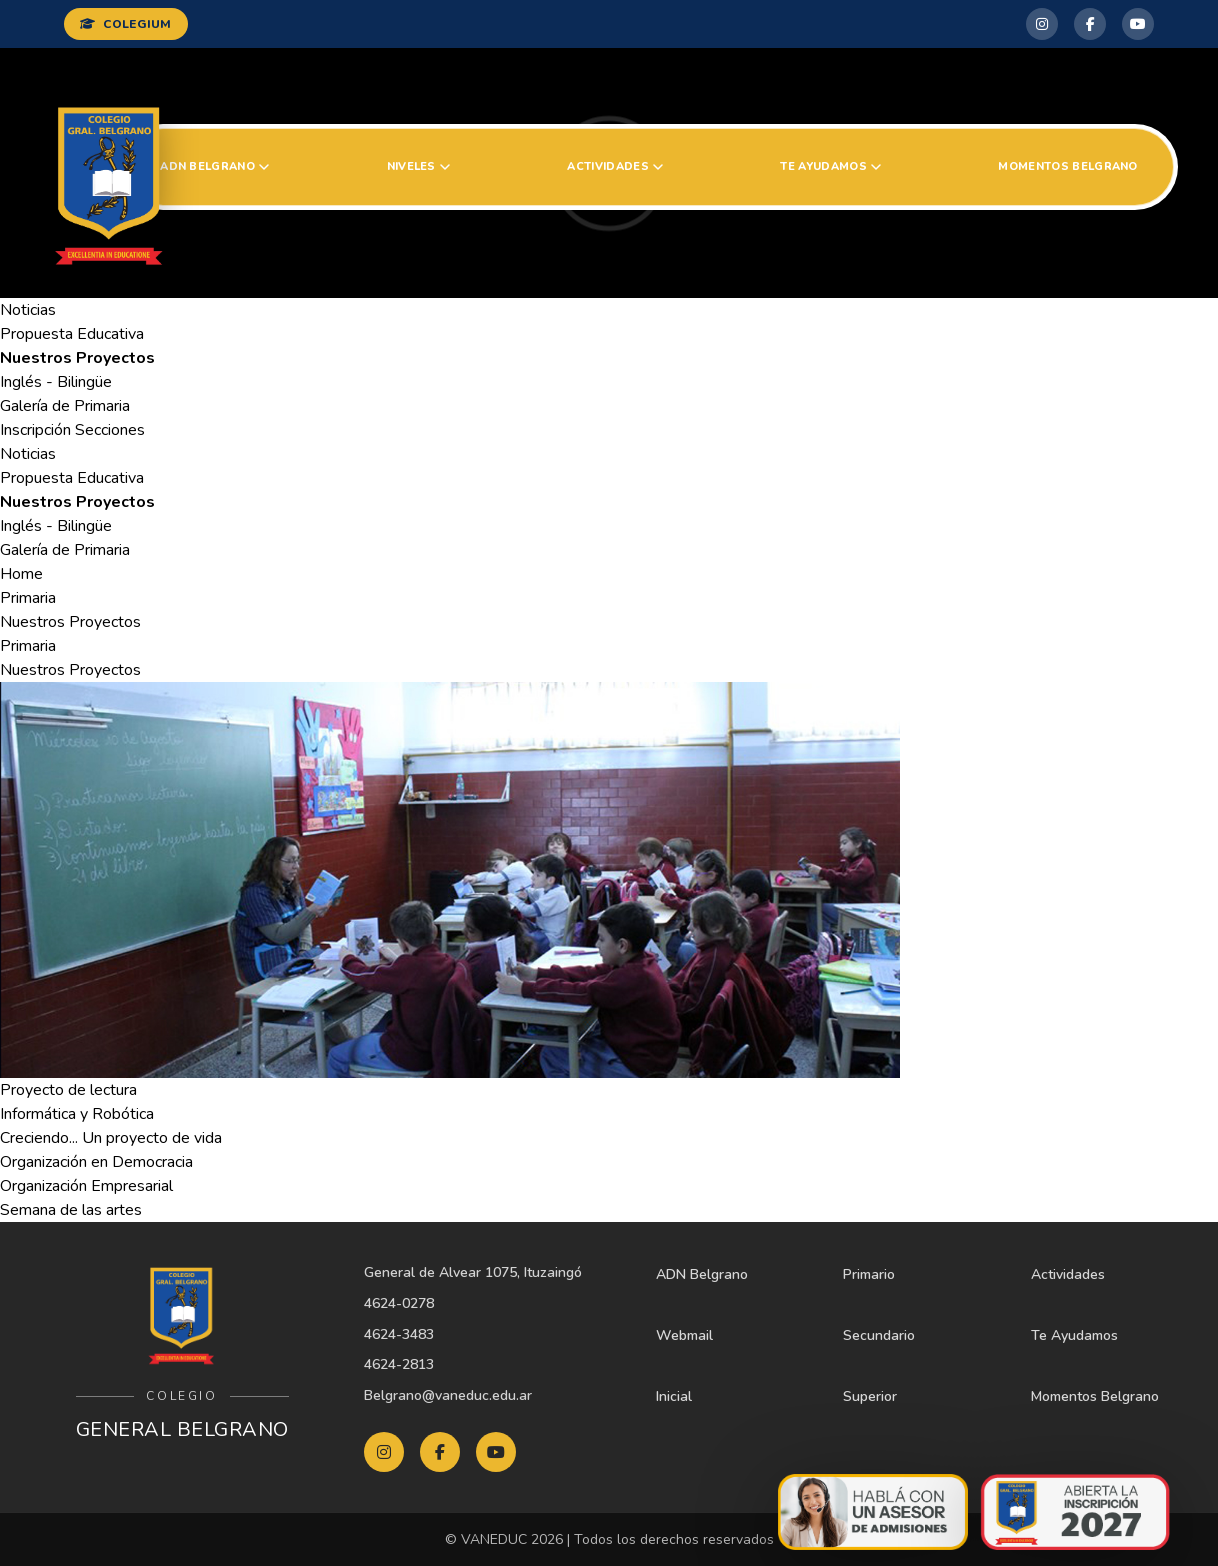  I want to click on Primaria, so click(28, 598).